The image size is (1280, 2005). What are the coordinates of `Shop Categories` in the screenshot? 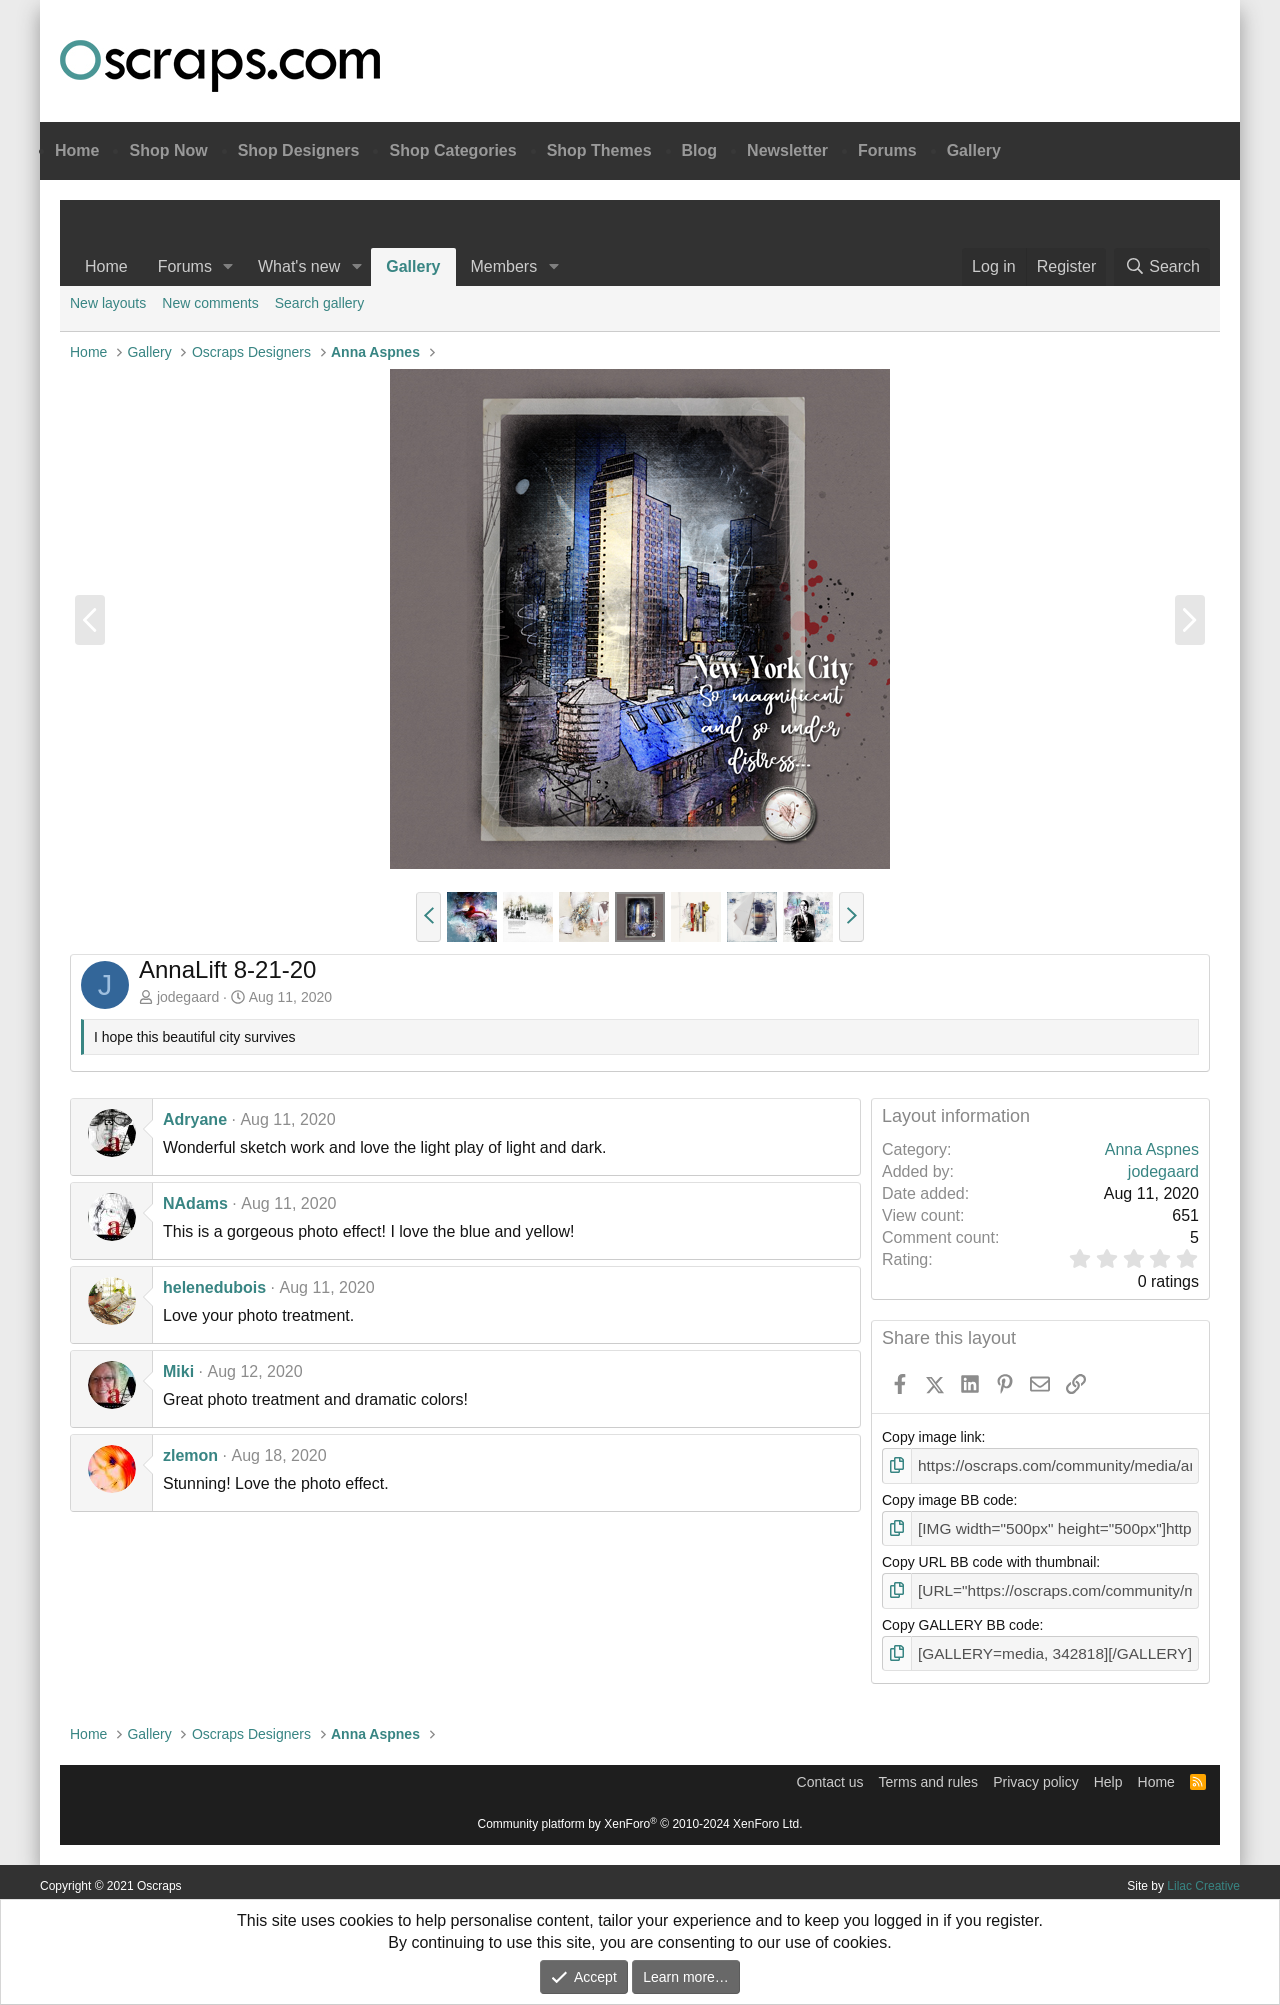 It's located at (452, 150).